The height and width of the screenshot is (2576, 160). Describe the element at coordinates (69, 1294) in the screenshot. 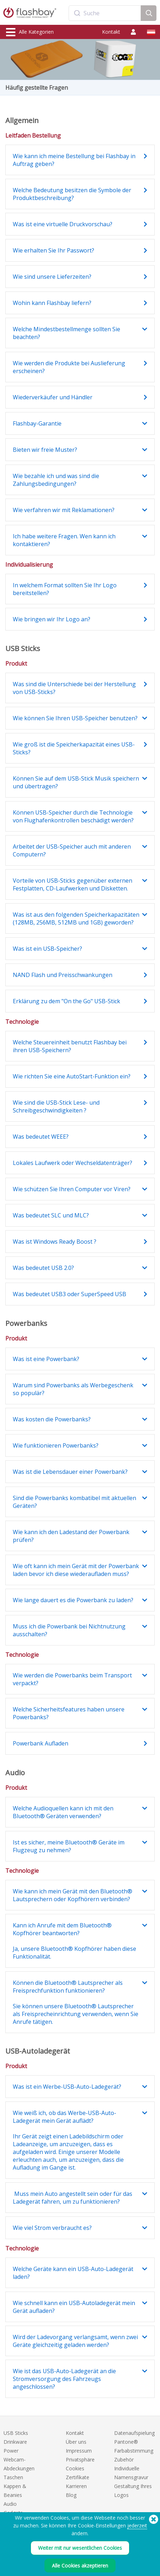

I see `Was bedeutet USB3 oder SuperSpeed USB` at that location.